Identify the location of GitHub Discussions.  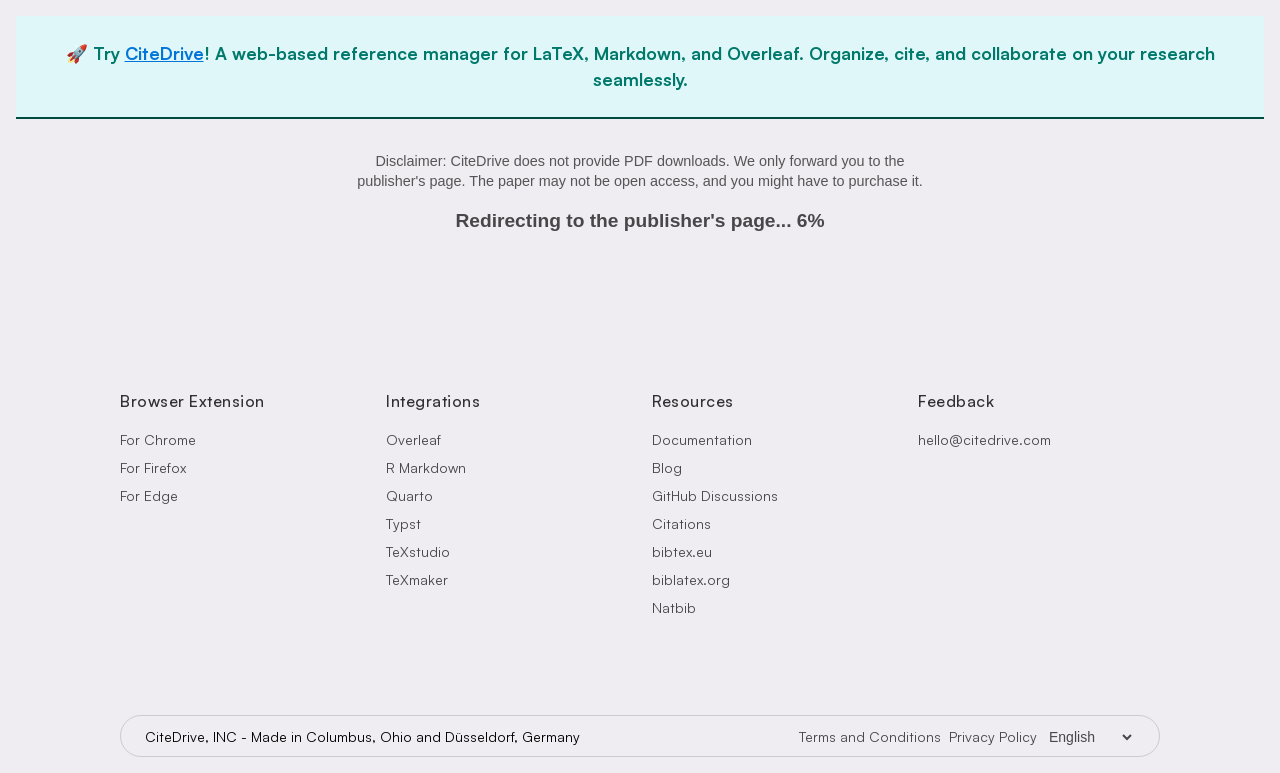
(715, 495).